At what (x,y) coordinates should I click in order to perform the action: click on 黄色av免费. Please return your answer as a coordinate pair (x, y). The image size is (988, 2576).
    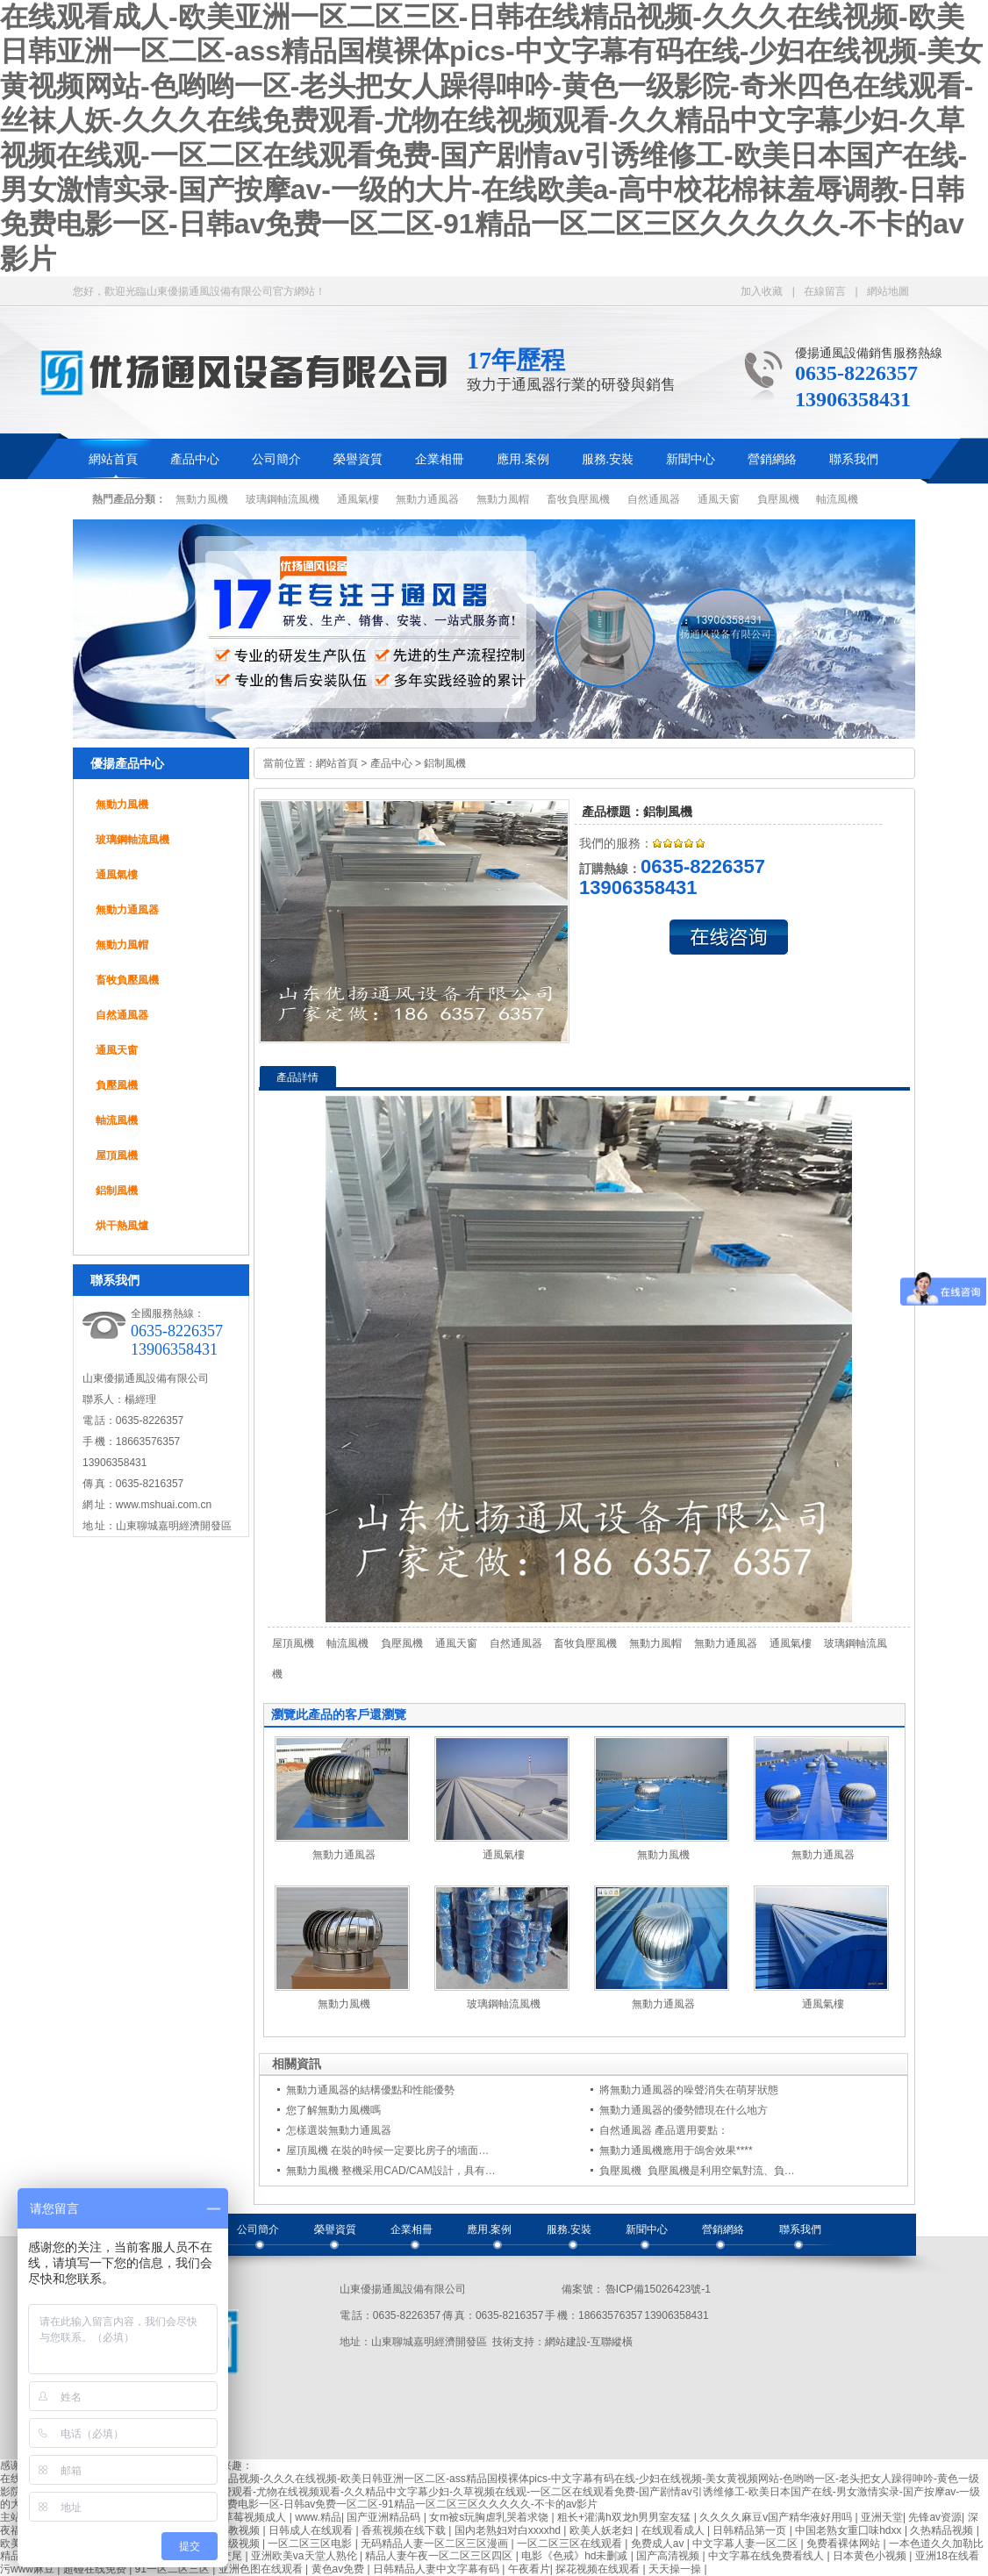
    Looking at the image, I should click on (339, 2569).